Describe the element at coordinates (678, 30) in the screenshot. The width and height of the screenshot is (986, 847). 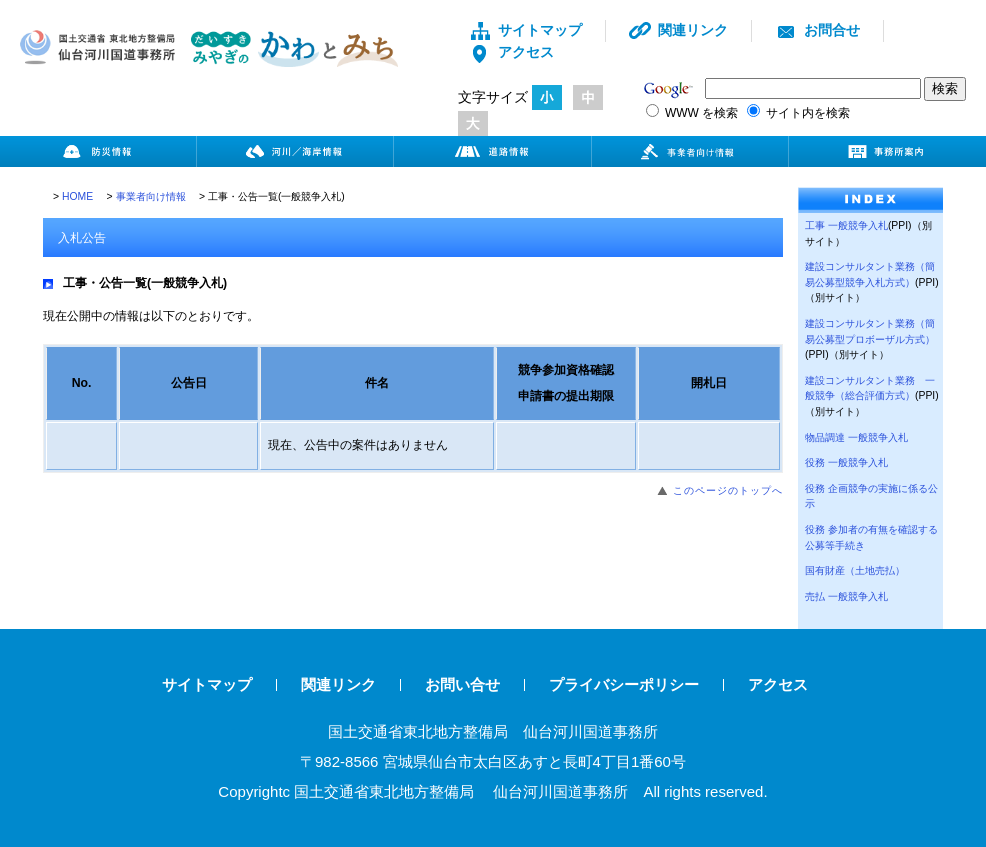
I see `関連リンク` at that location.